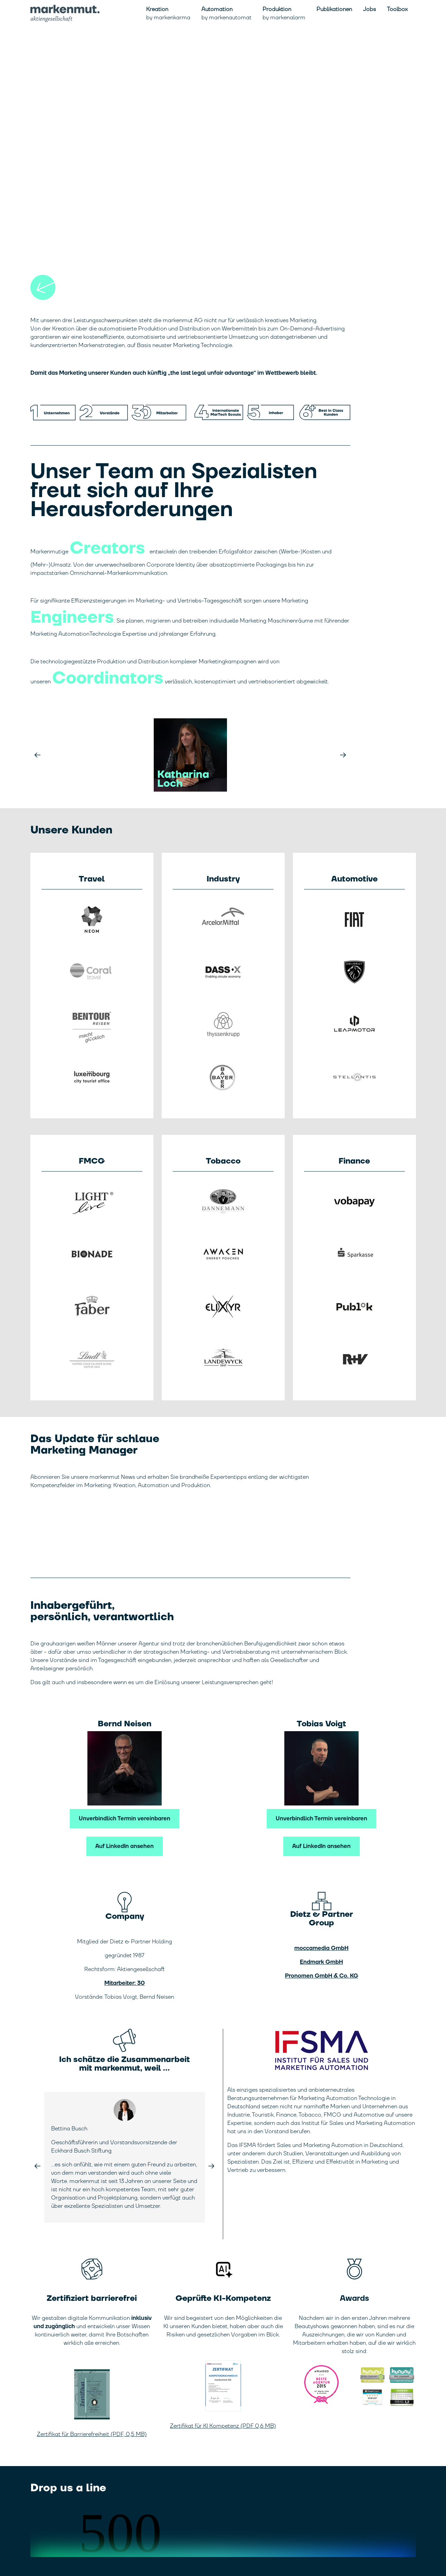  Describe the element at coordinates (334, 9) in the screenshot. I see `Publikationen` at that location.